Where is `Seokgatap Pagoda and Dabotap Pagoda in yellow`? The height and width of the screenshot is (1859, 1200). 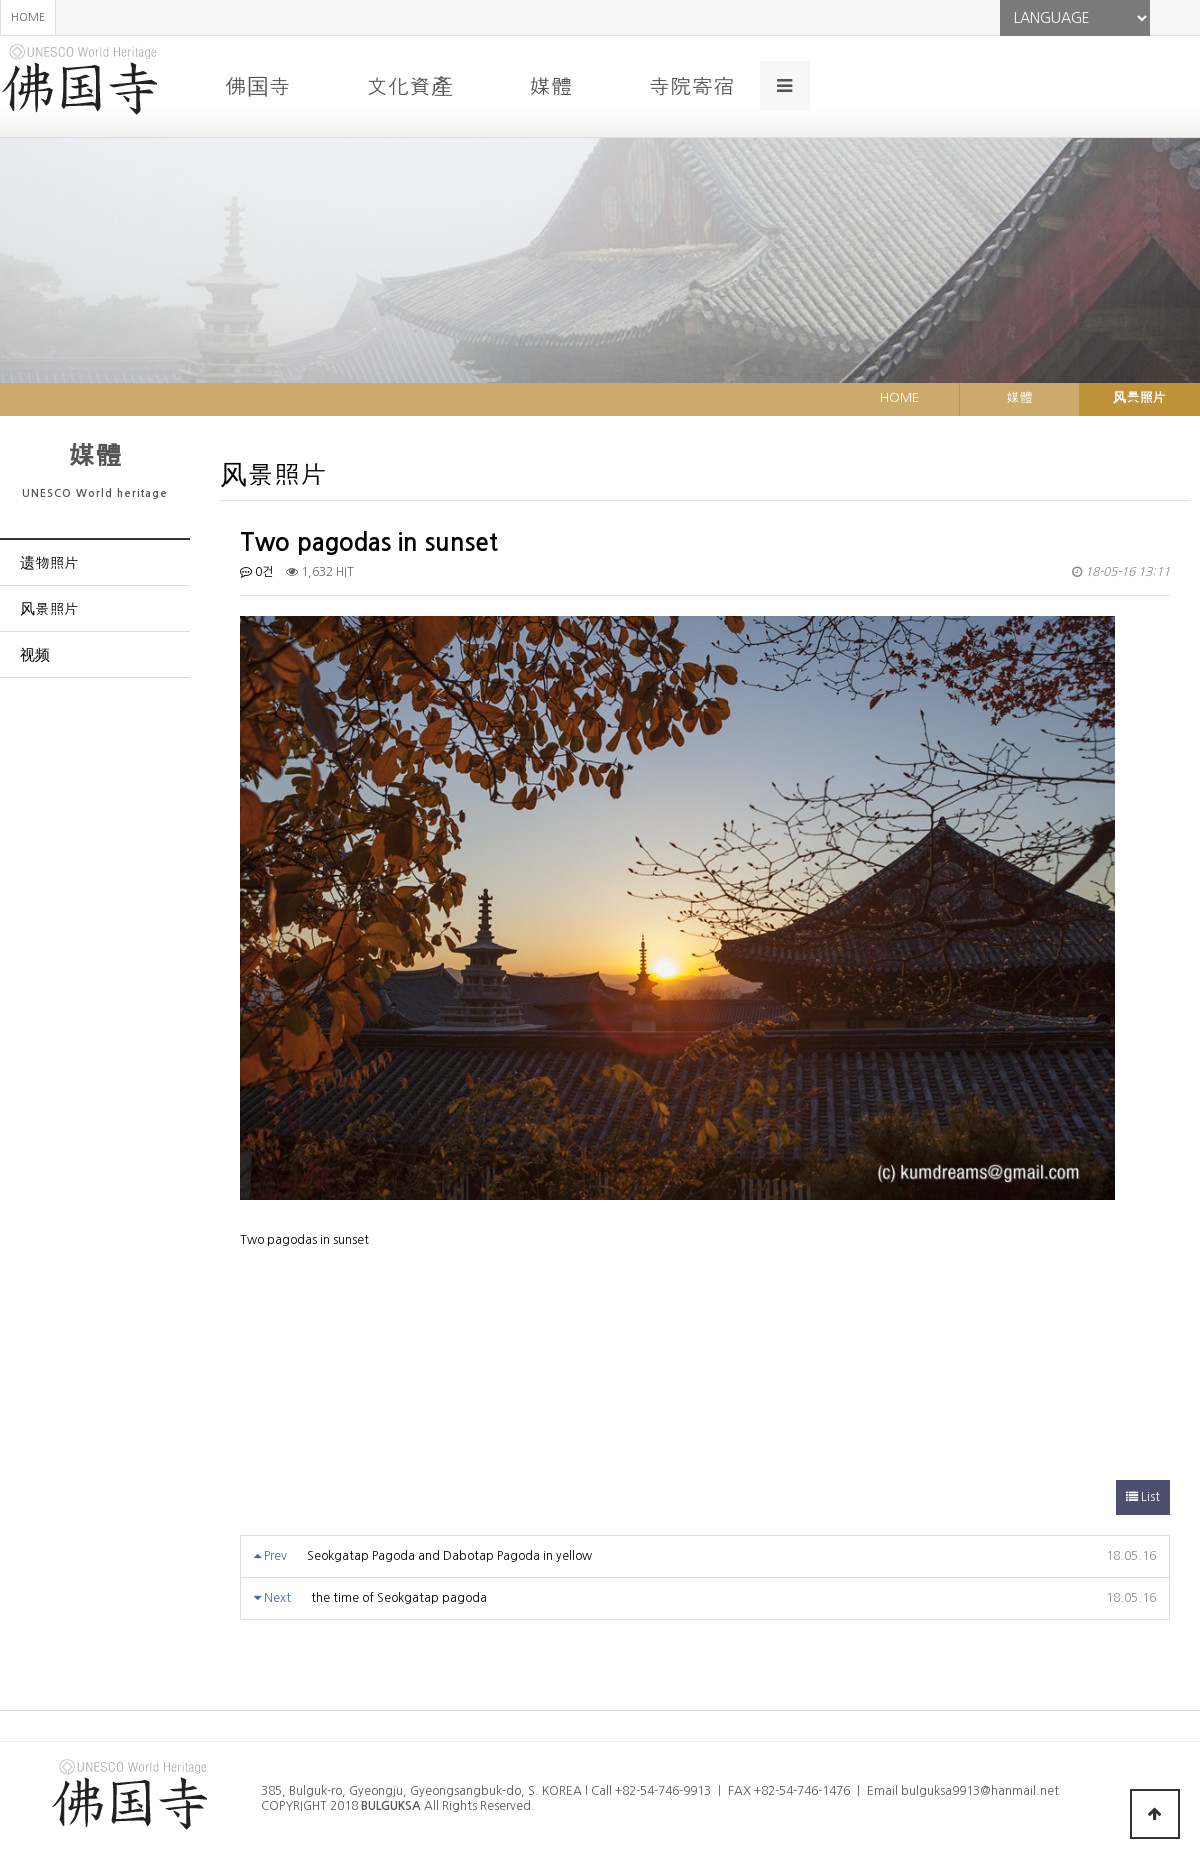
Seokgatap Pagoda and Dabotap Pagoda in yellow is located at coordinates (449, 1556).